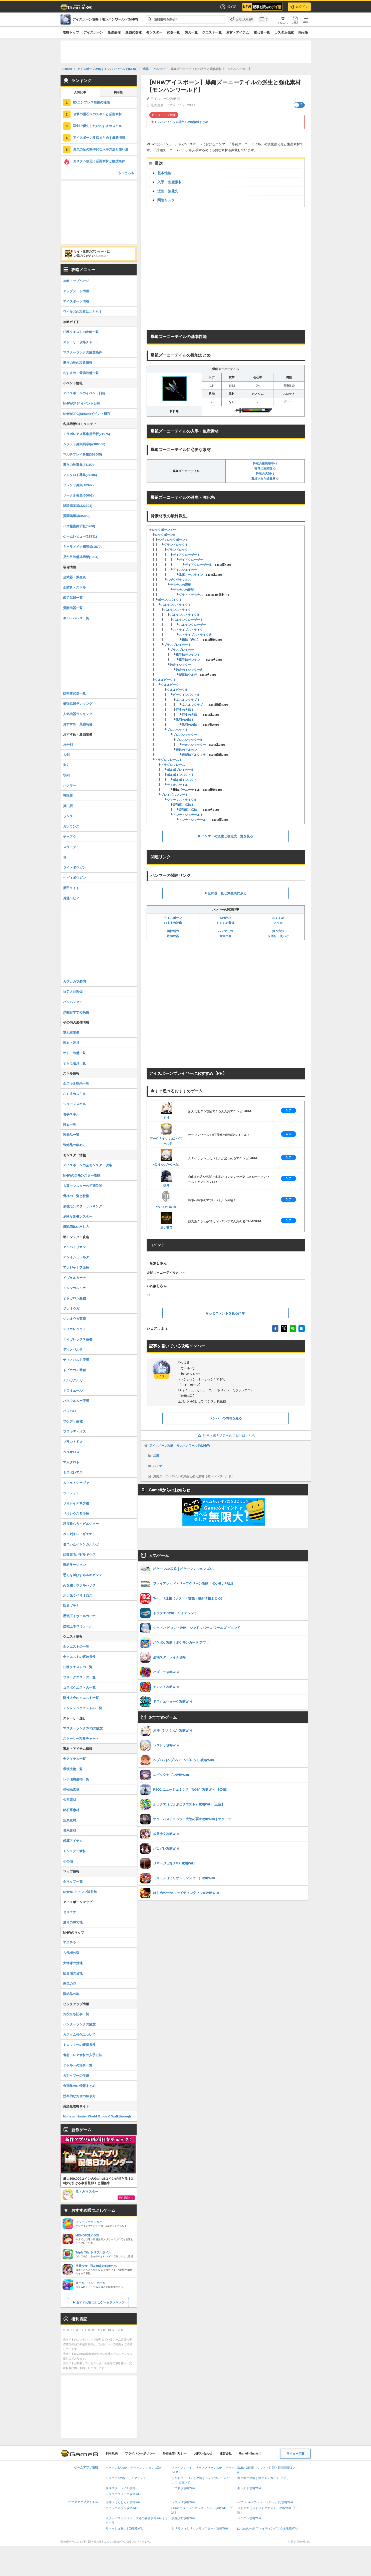 This screenshot has height=2576, width=371. Describe the element at coordinates (74, 587) in the screenshot. I see `全防具・スキル` at that location.